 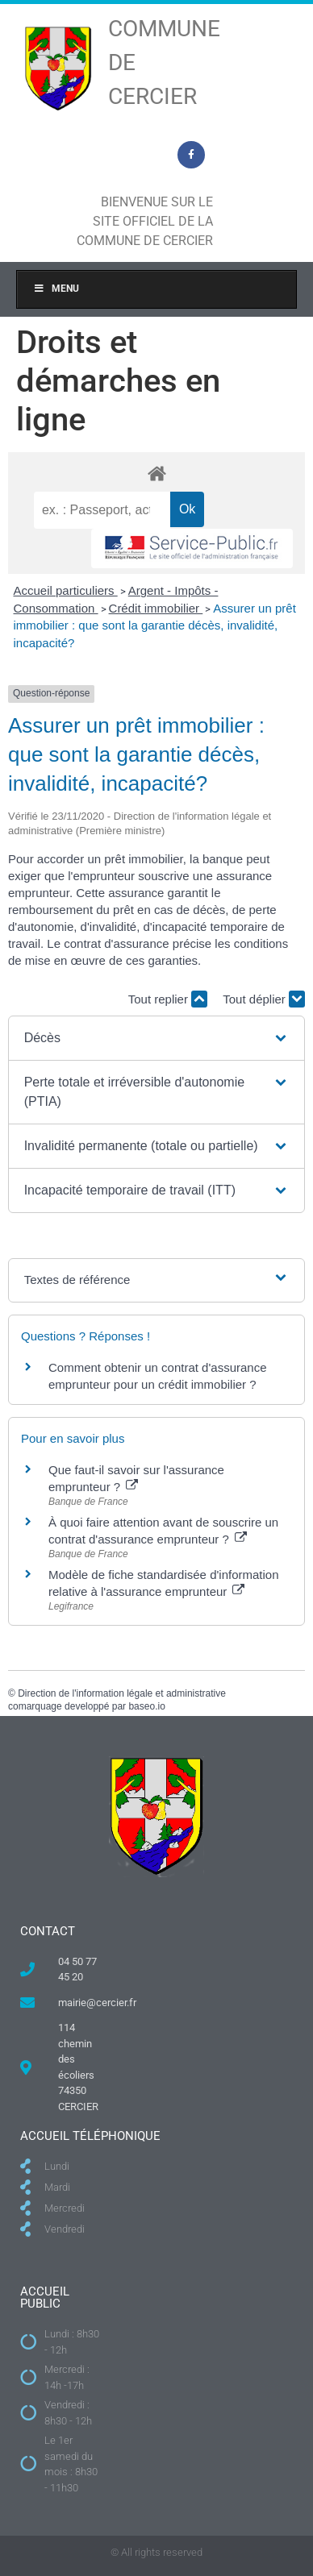 What do you see at coordinates (56, 288) in the screenshot?
I see `Menu` at bounding box center [56, 288].